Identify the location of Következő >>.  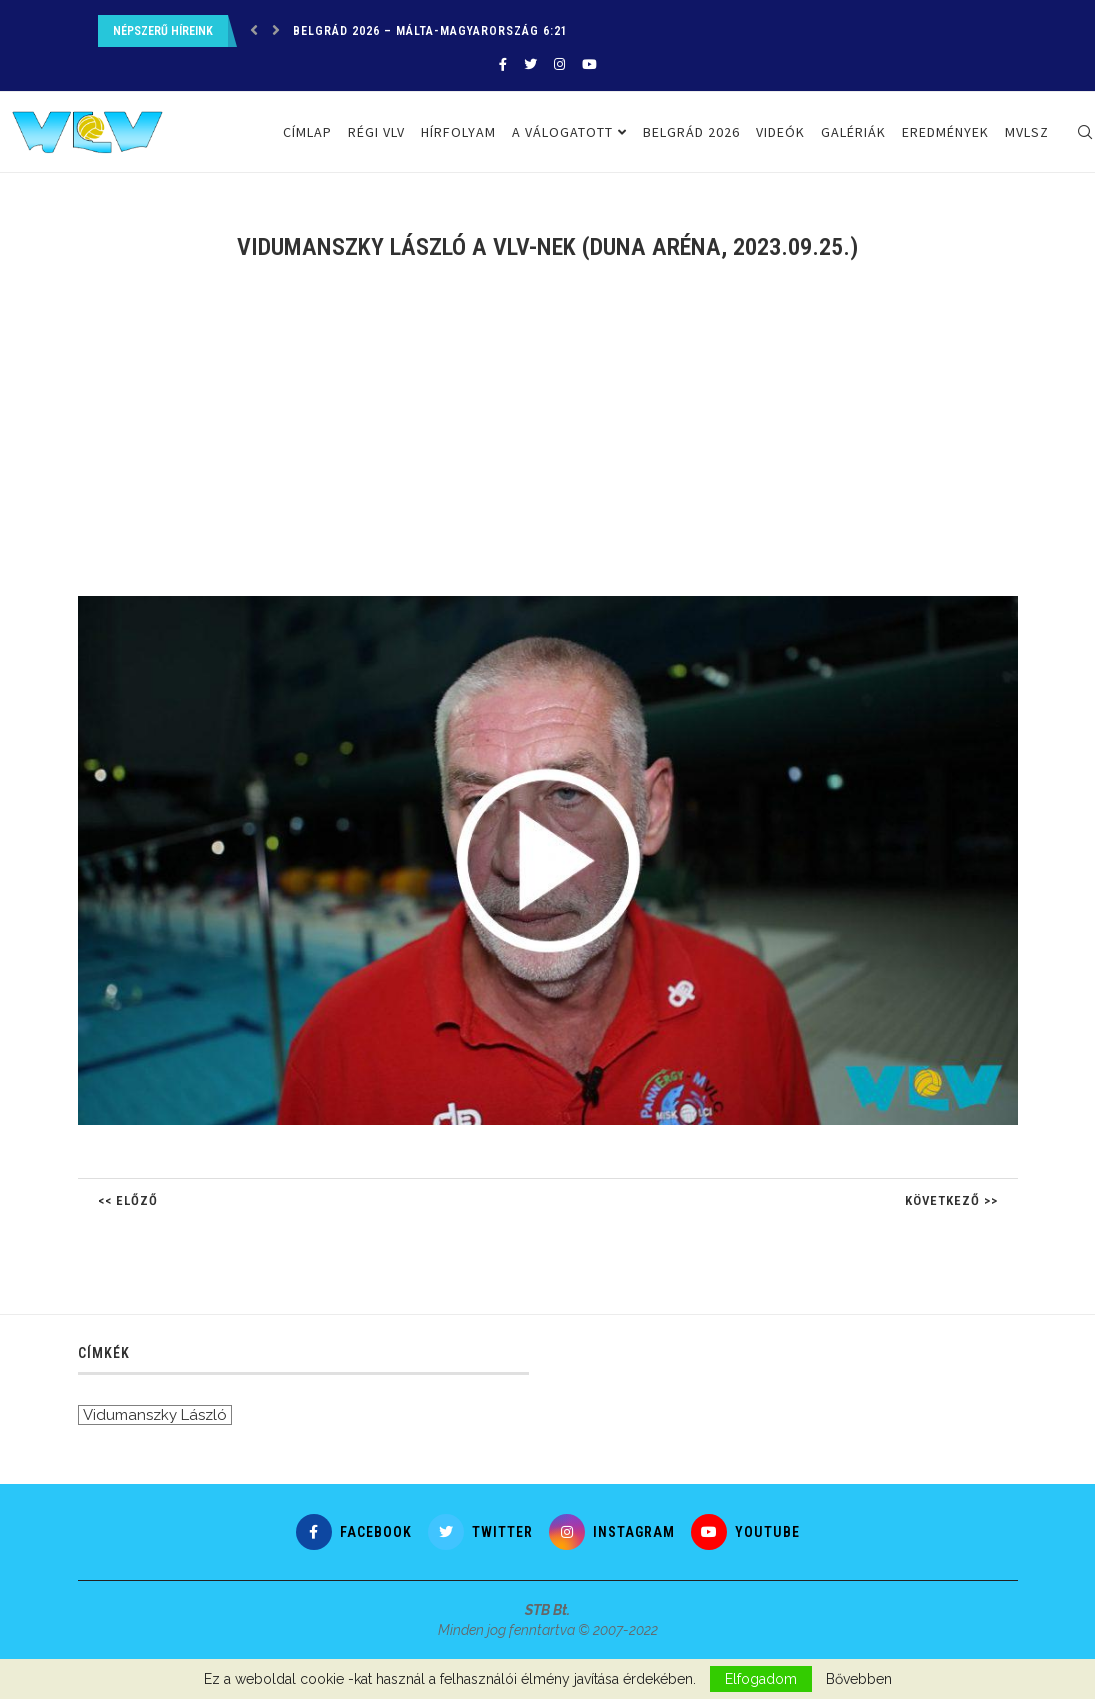
(951, 1200).